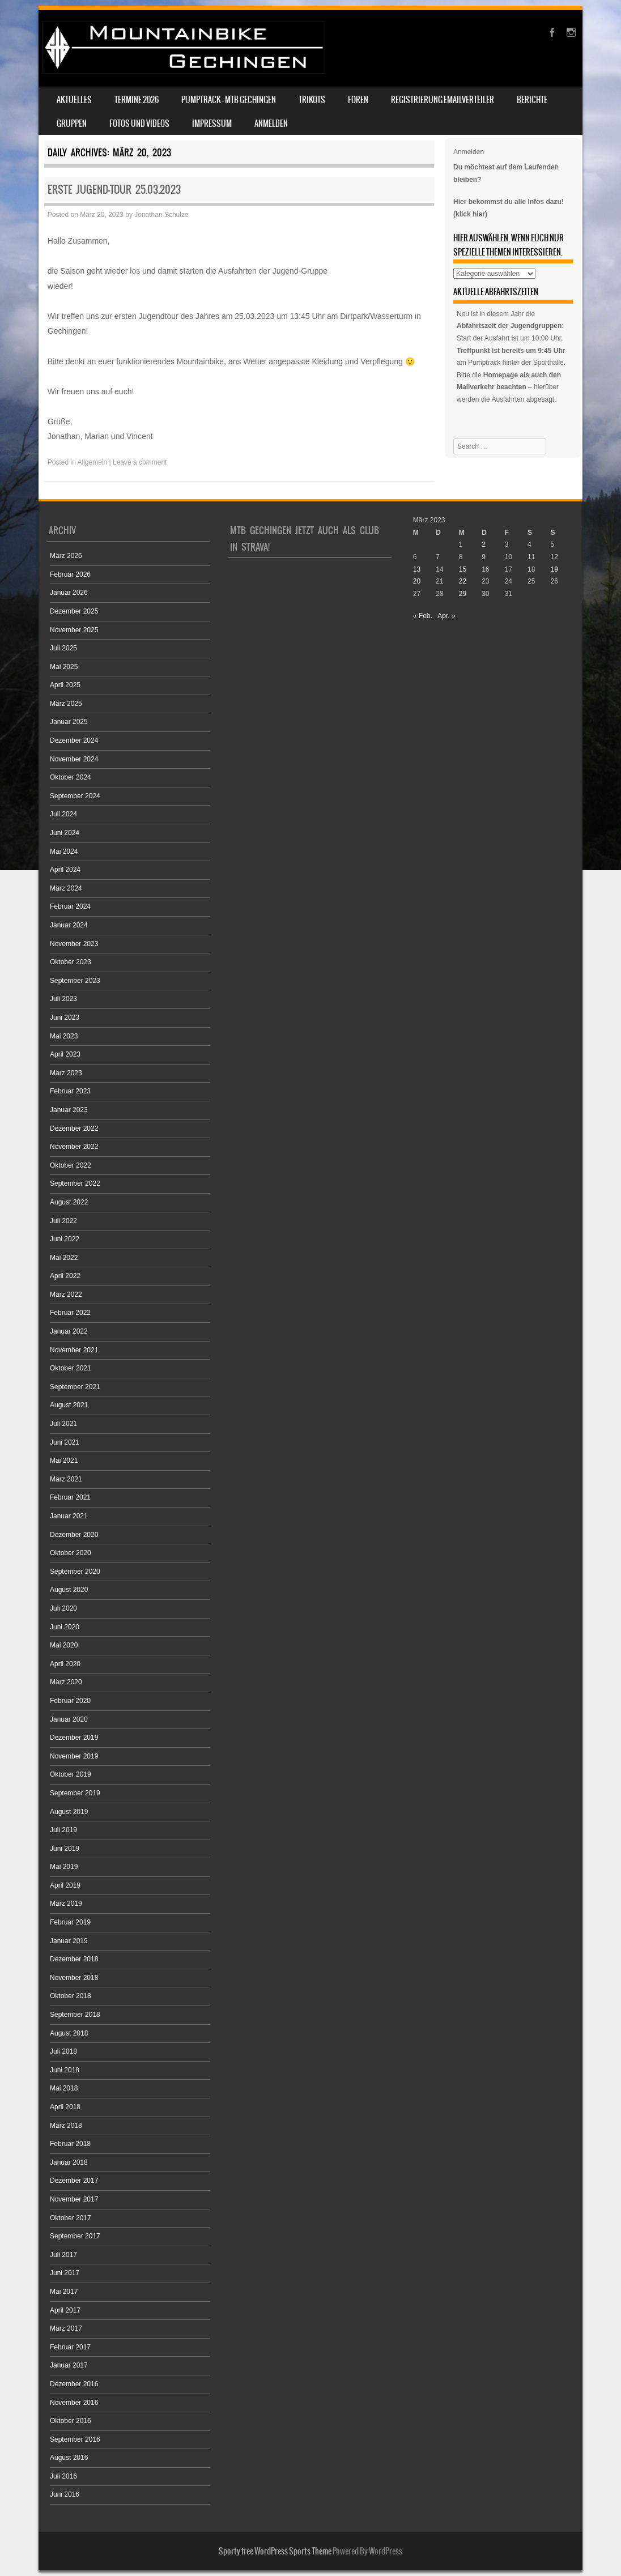 The width and height of the screenshot is (621, 2576). I want to click on Mai 2024, so click(64, 851).